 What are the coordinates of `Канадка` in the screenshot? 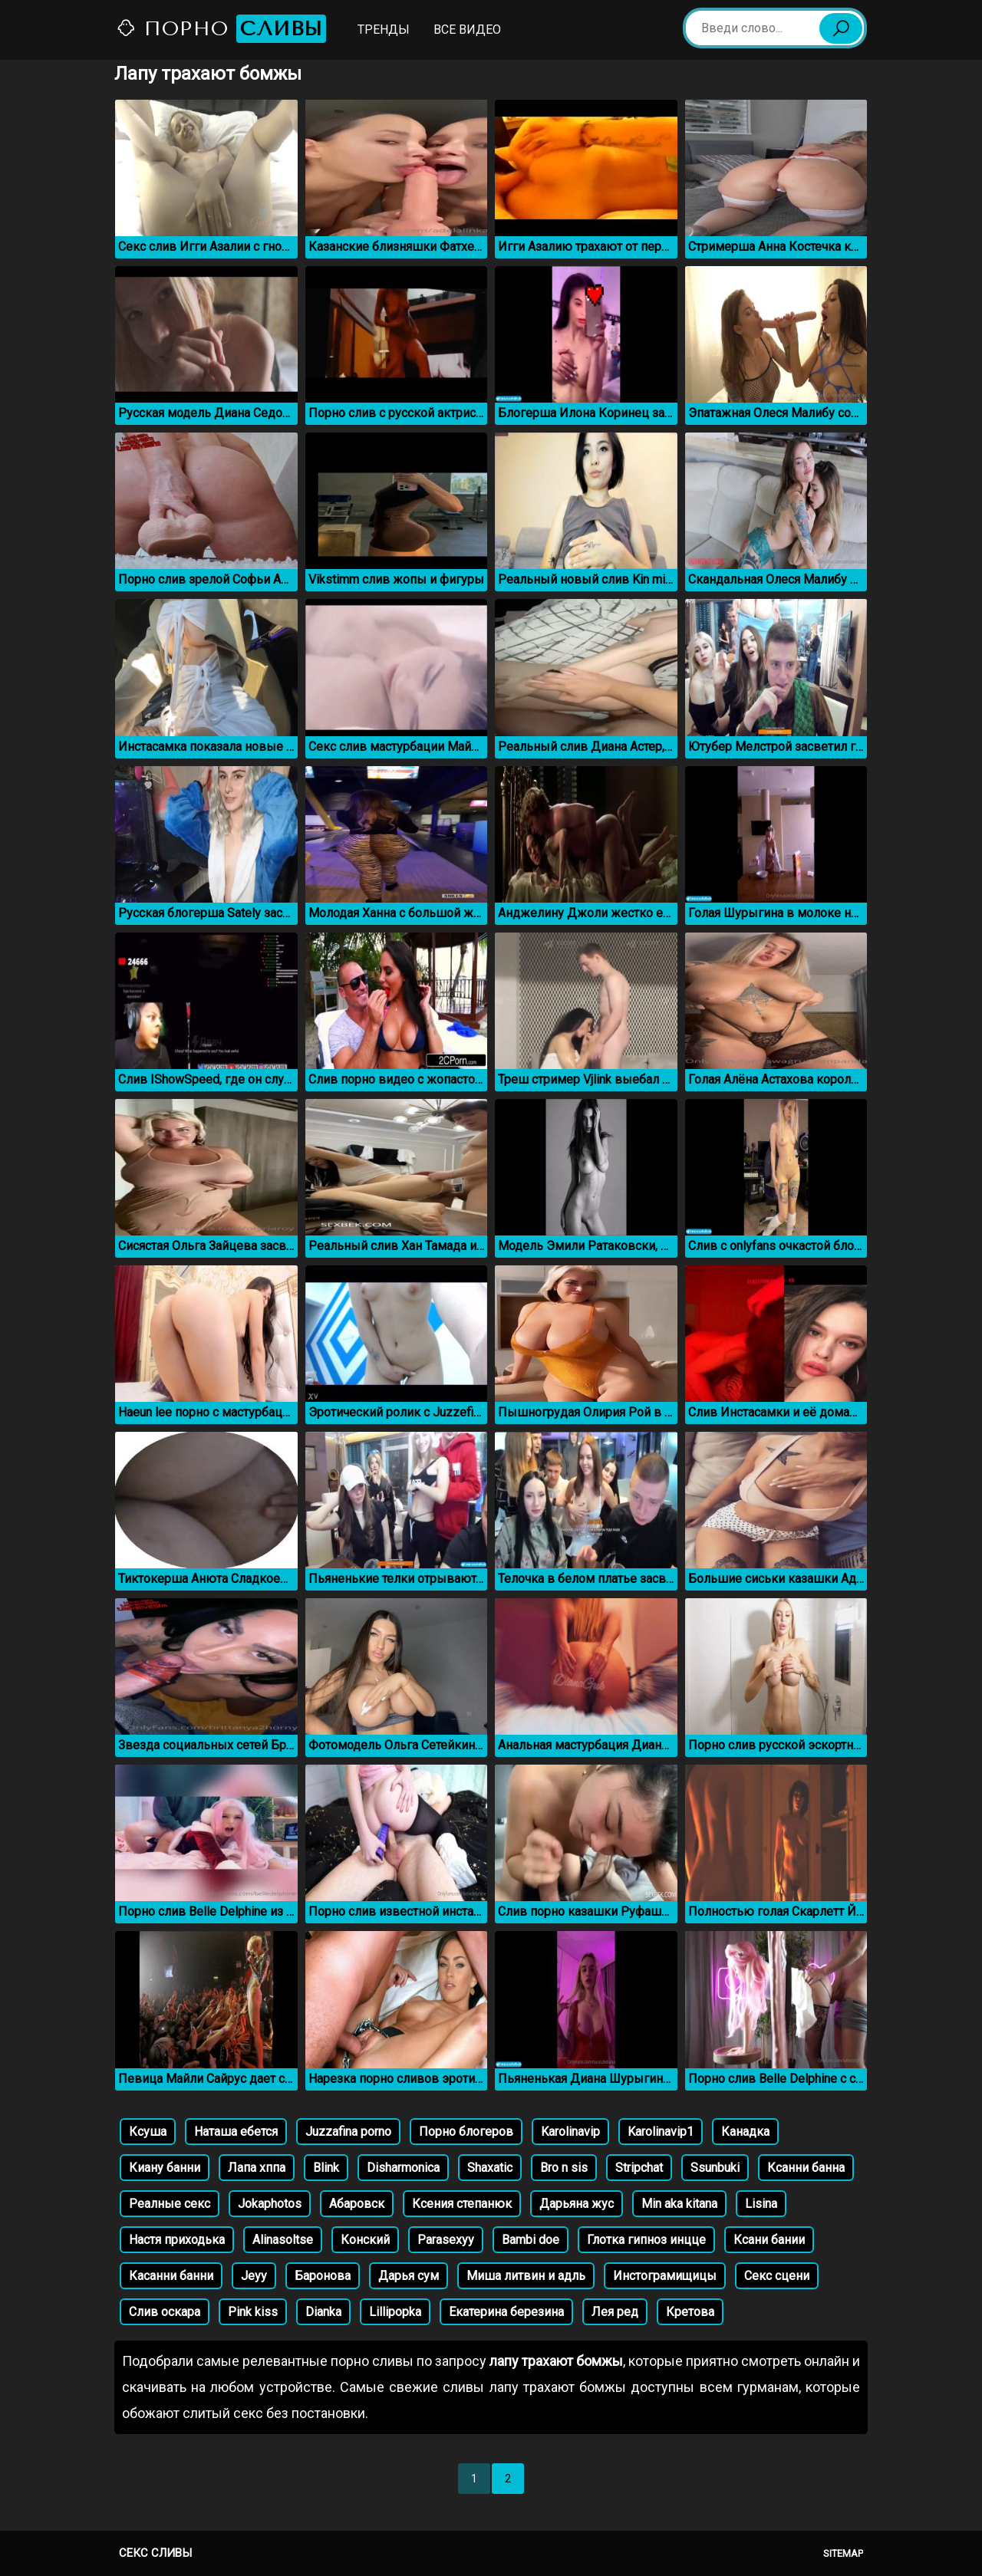 It's located at (745, 2131).